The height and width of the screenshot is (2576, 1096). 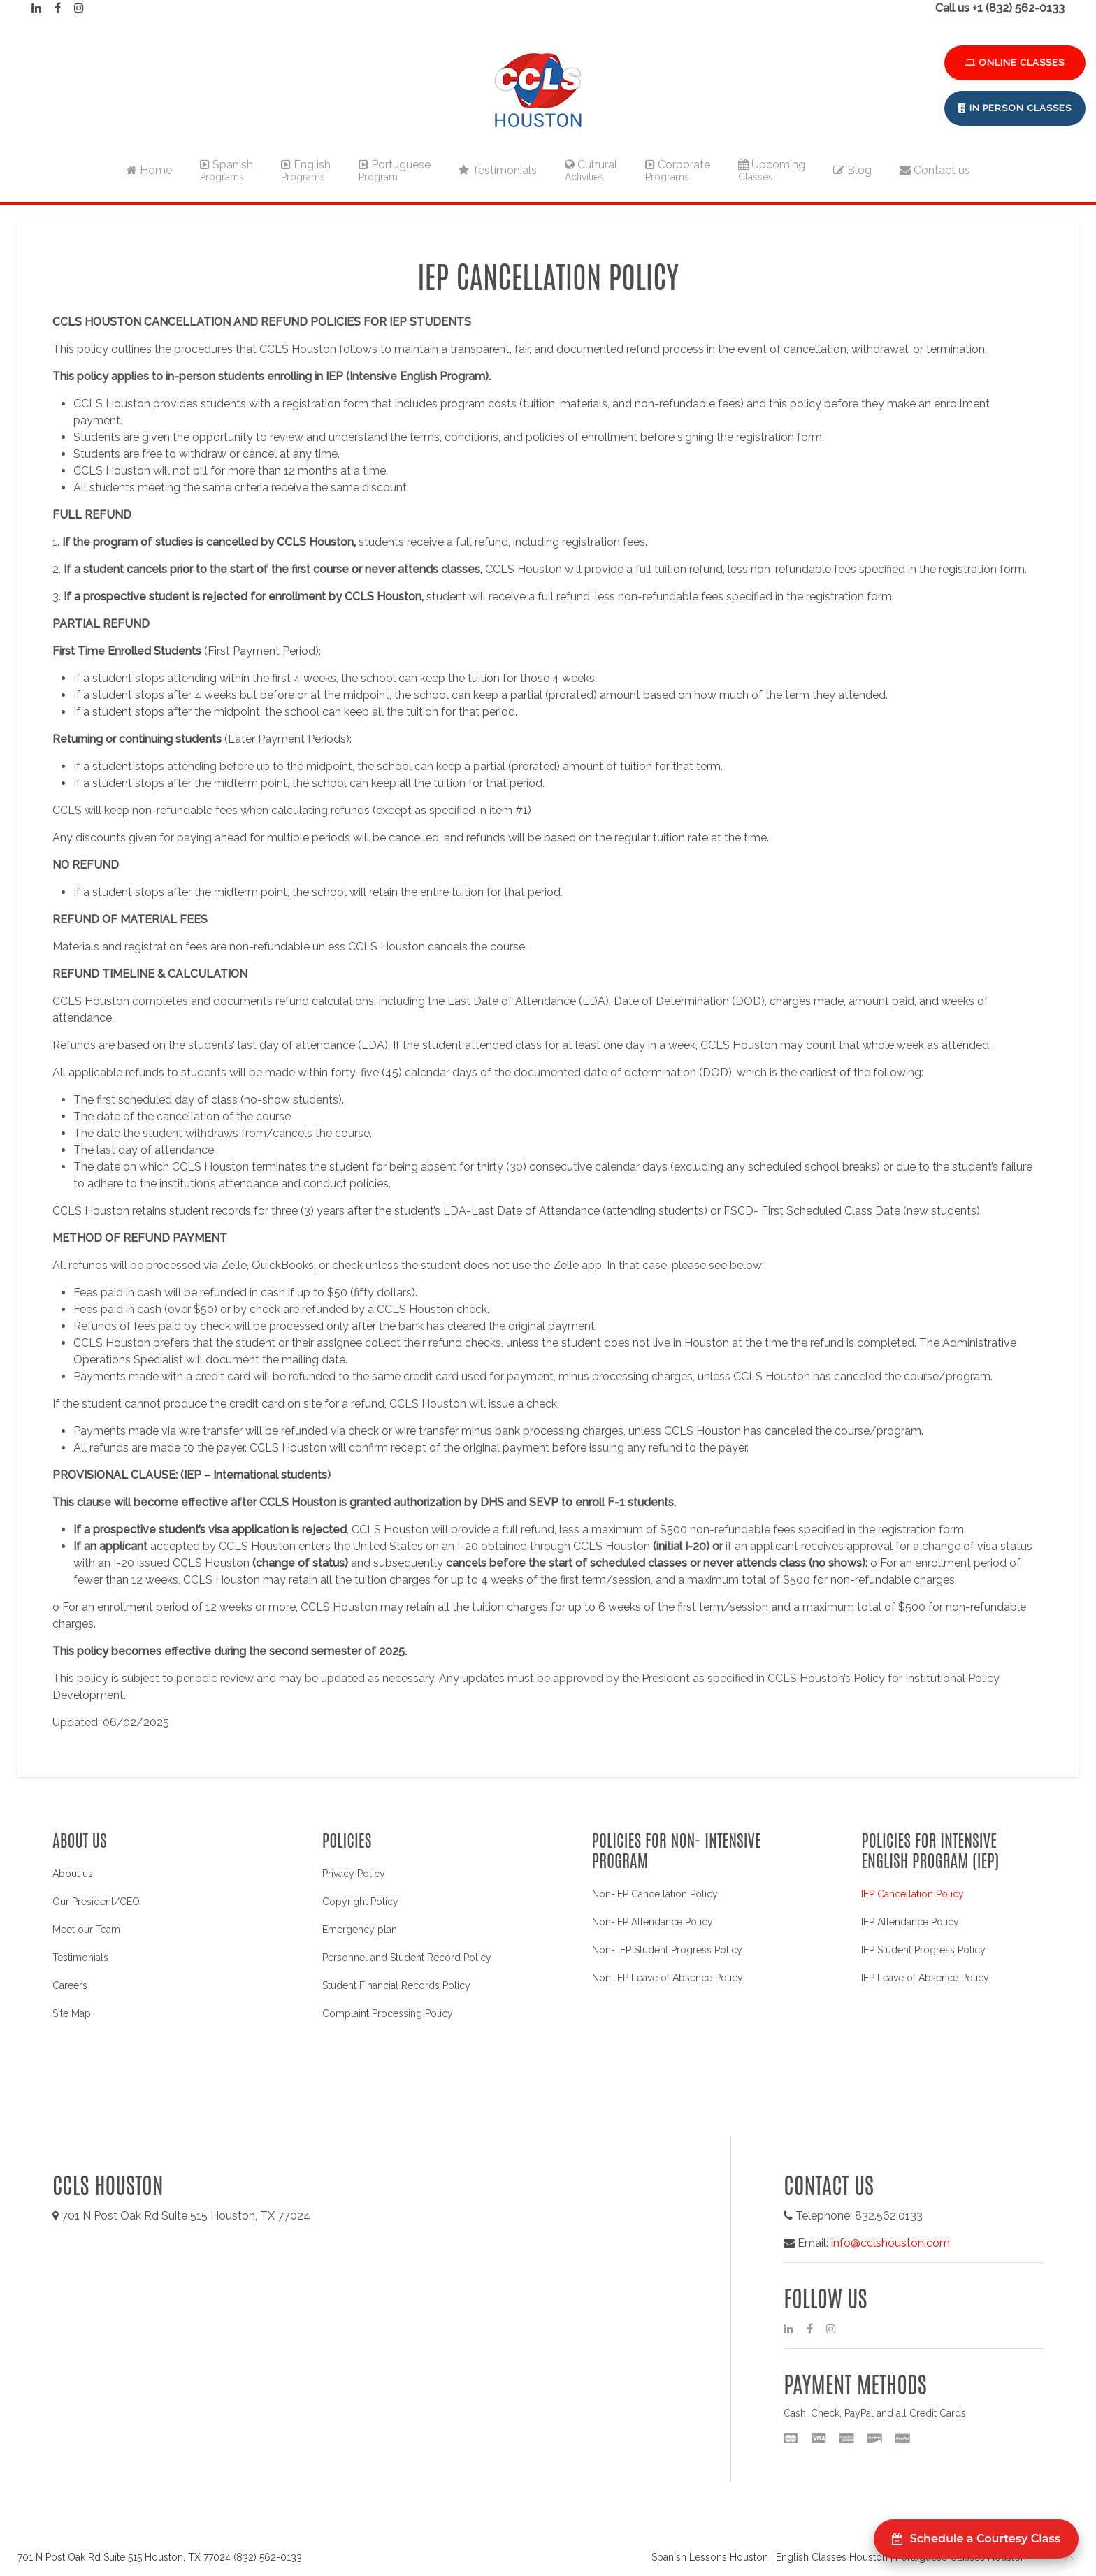 What do you see at coordinates (387, 2013) in the screenshot?
I see `Complaint Processing Policy` at bounding box center [387, 2013].